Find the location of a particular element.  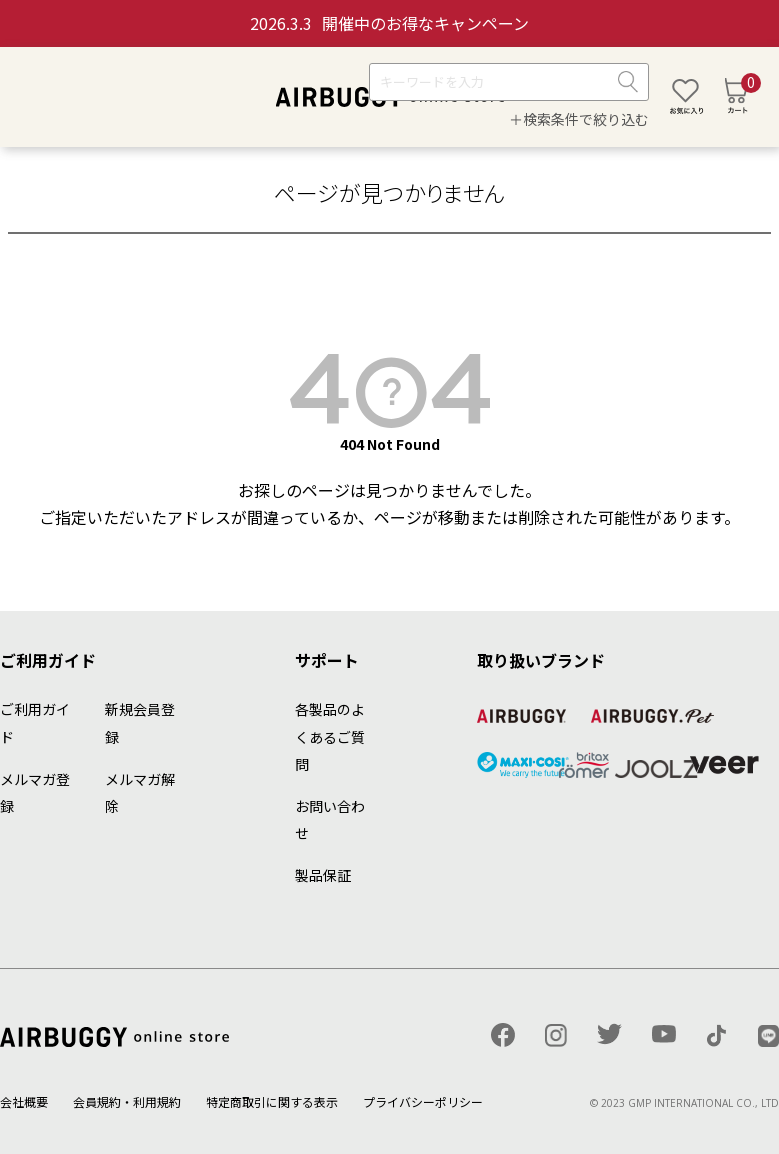

特定商取引に関する表示 is located at coordinates (272, 1101).